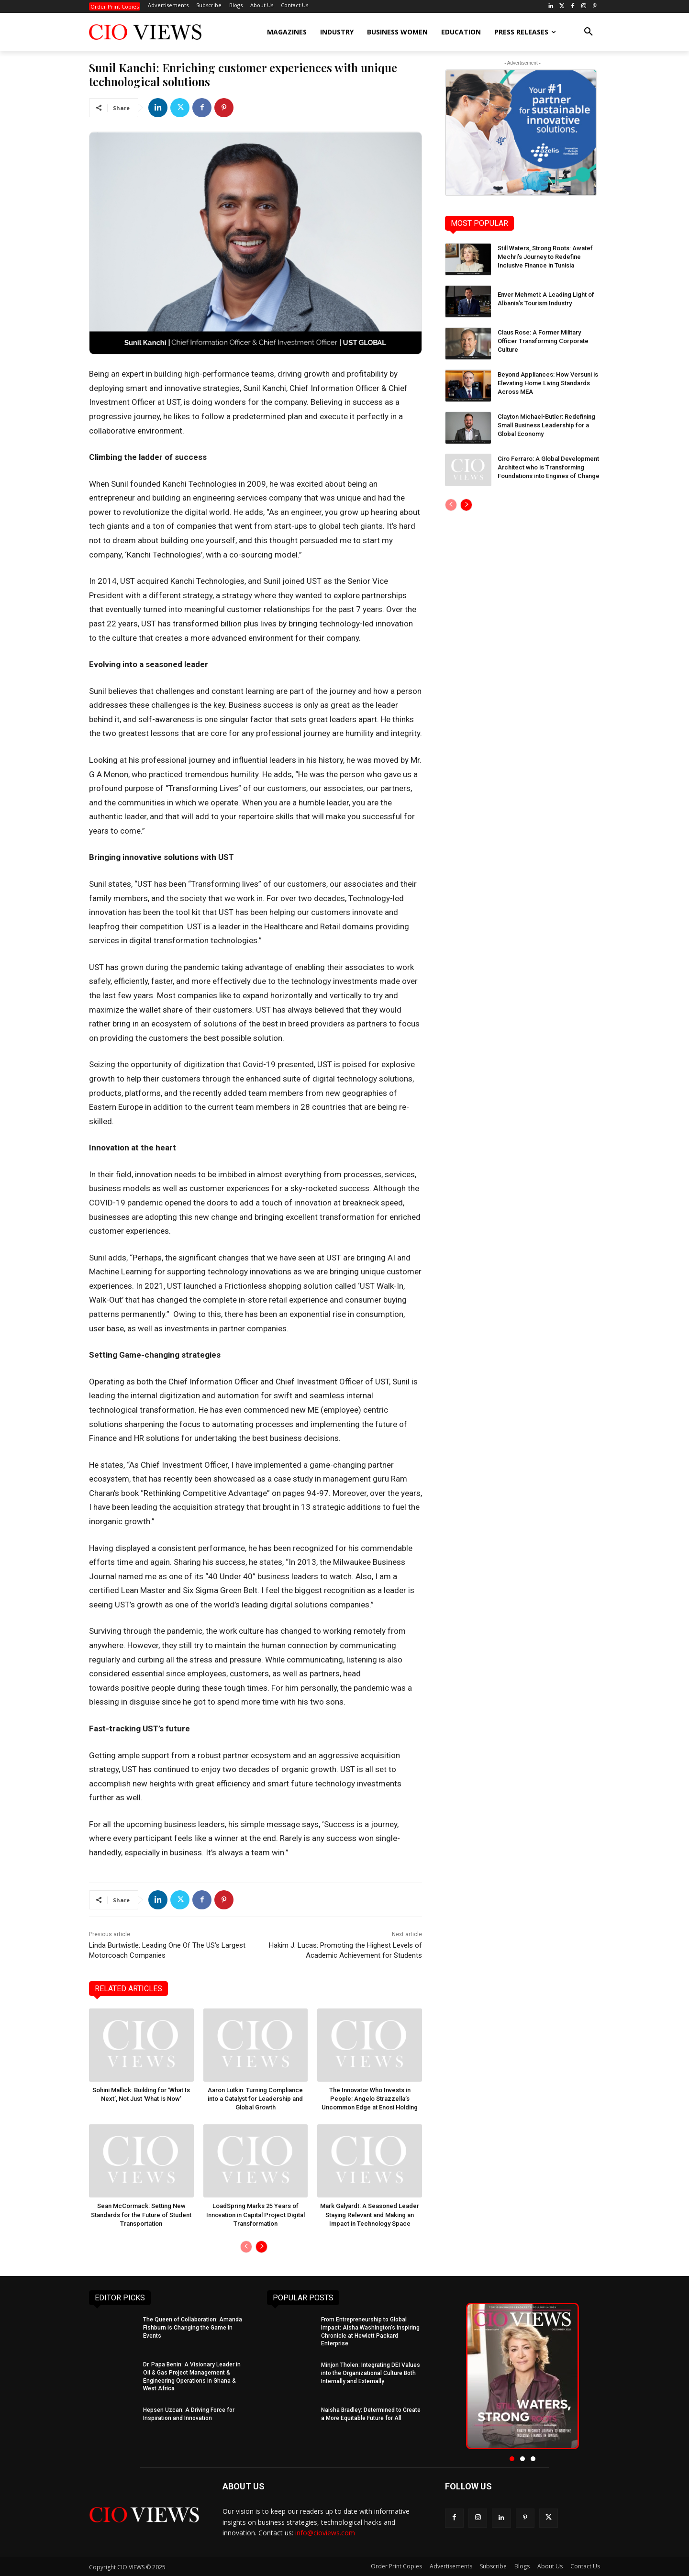  What do you see at coordinates (545, 257) in the screenshot?
I see `Still Waters, Strong Roots: Awatef Mechri’s Journey to Redefine Inclusive Finance in Tunisia` at bounding box center [545, 257].